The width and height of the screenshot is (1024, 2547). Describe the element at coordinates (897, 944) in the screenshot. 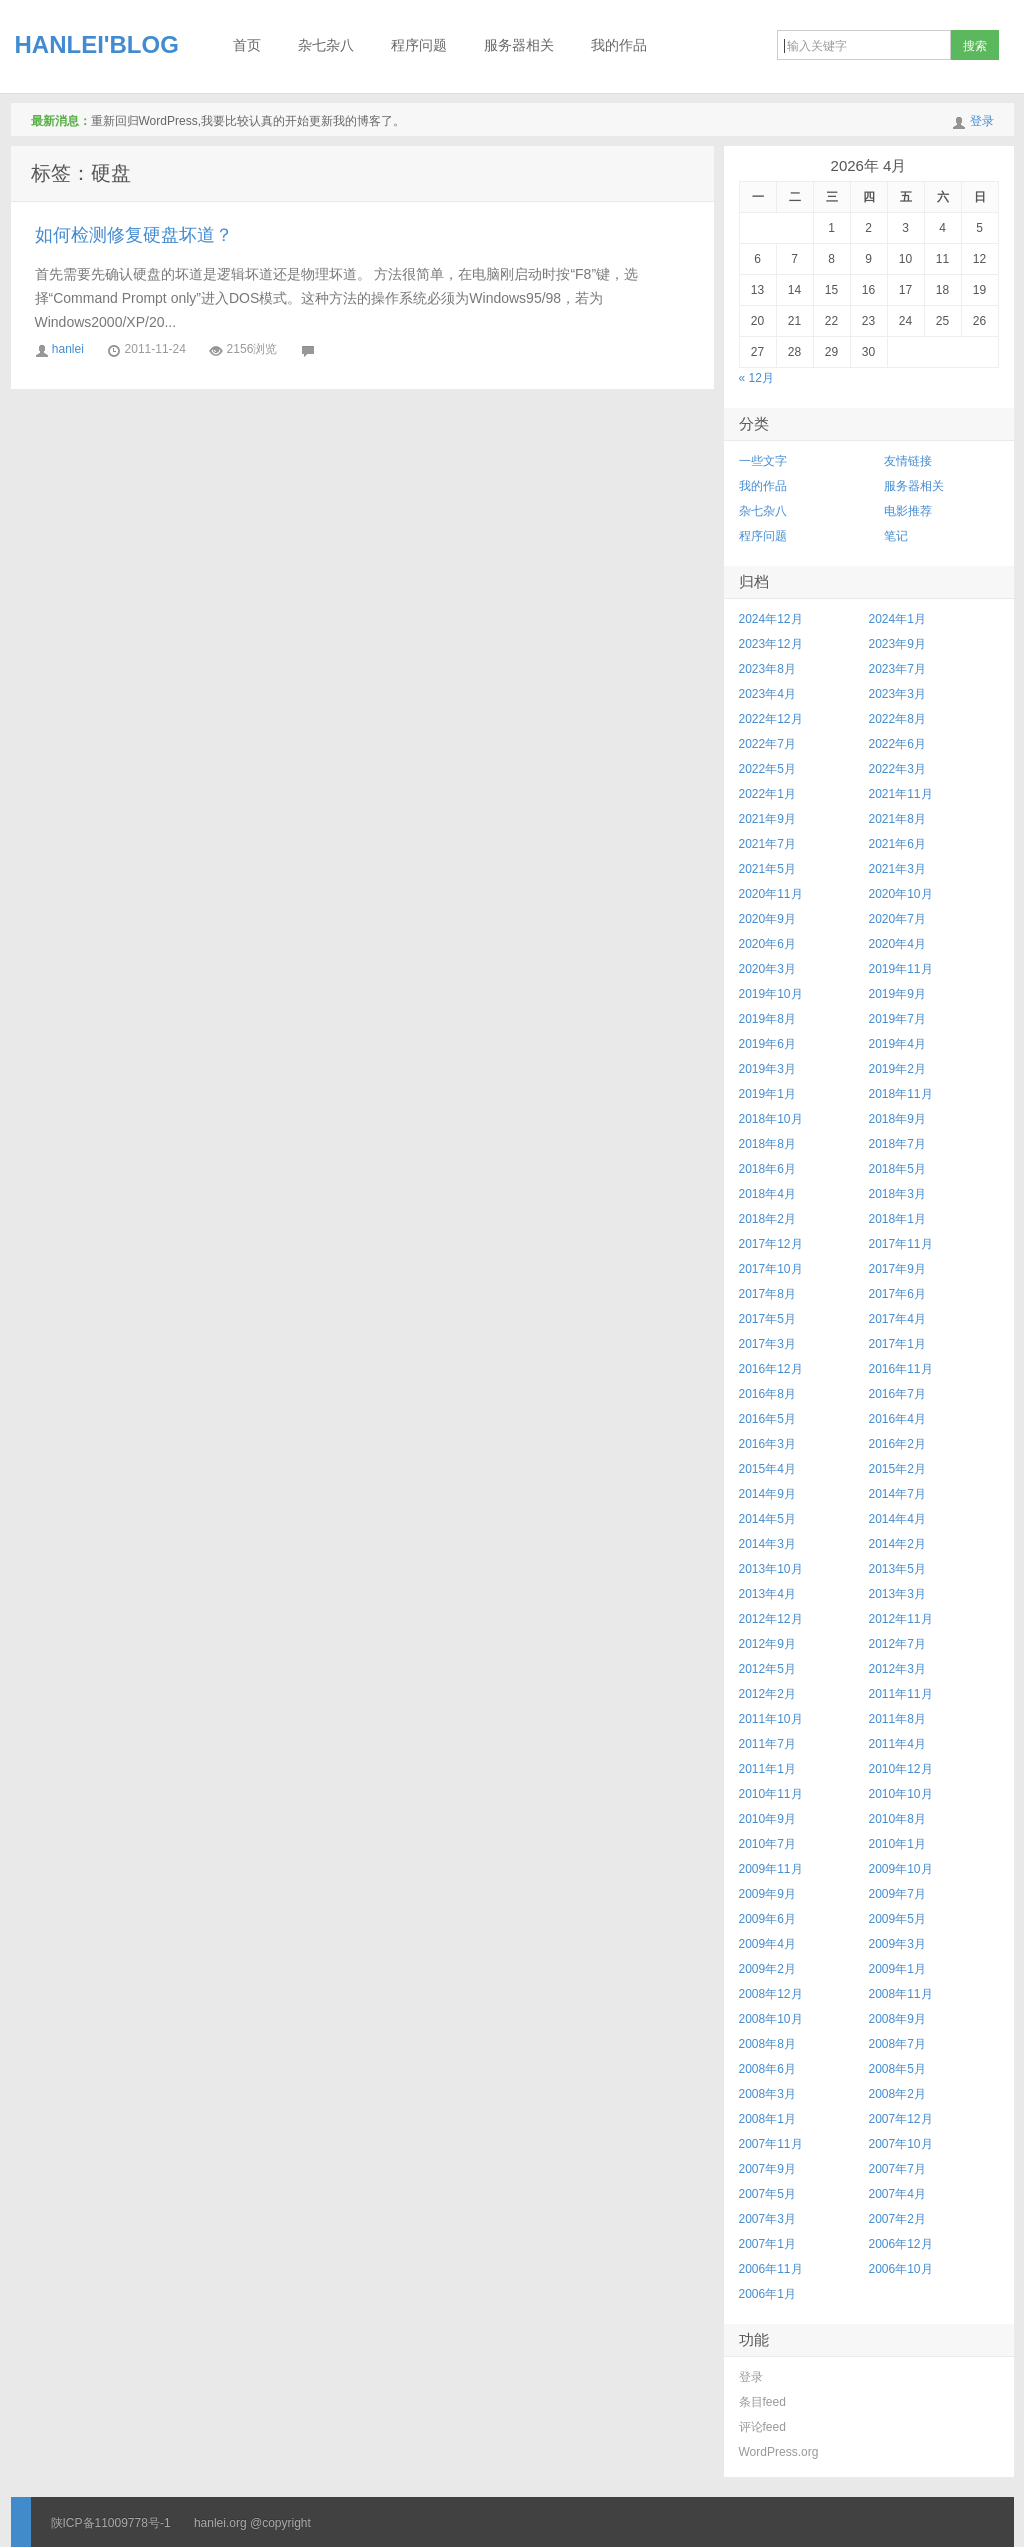

I see `2020年4月` at that location.